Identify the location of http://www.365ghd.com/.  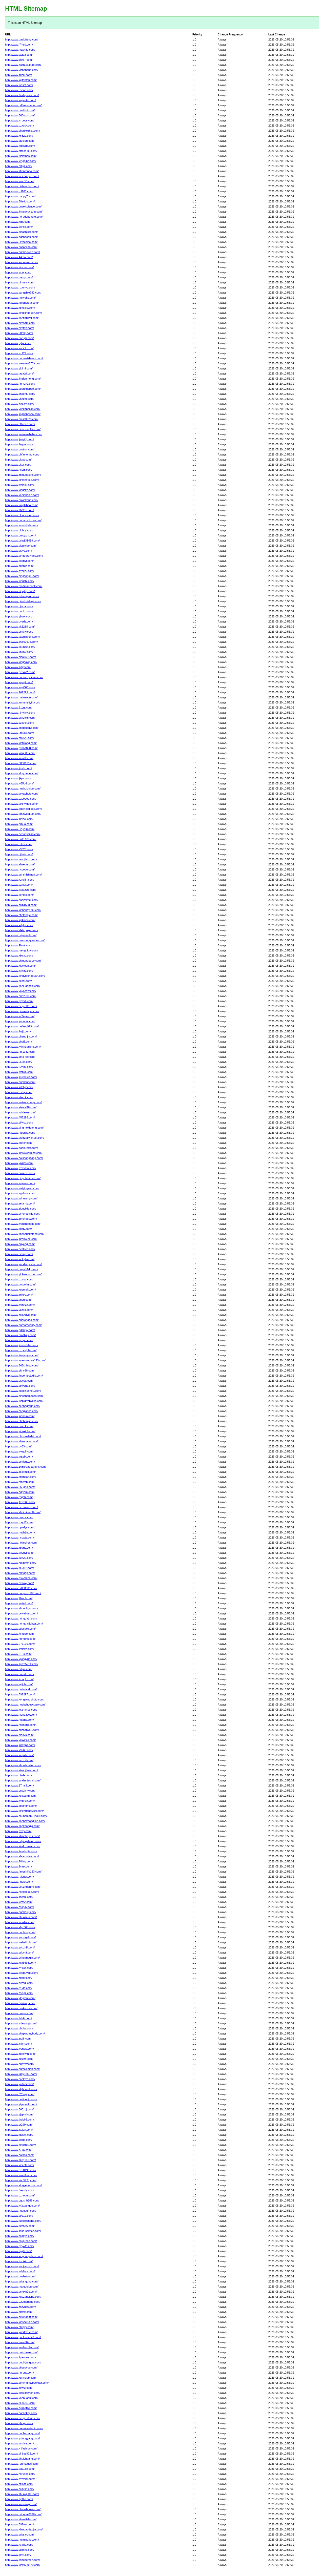
(20, 1486).